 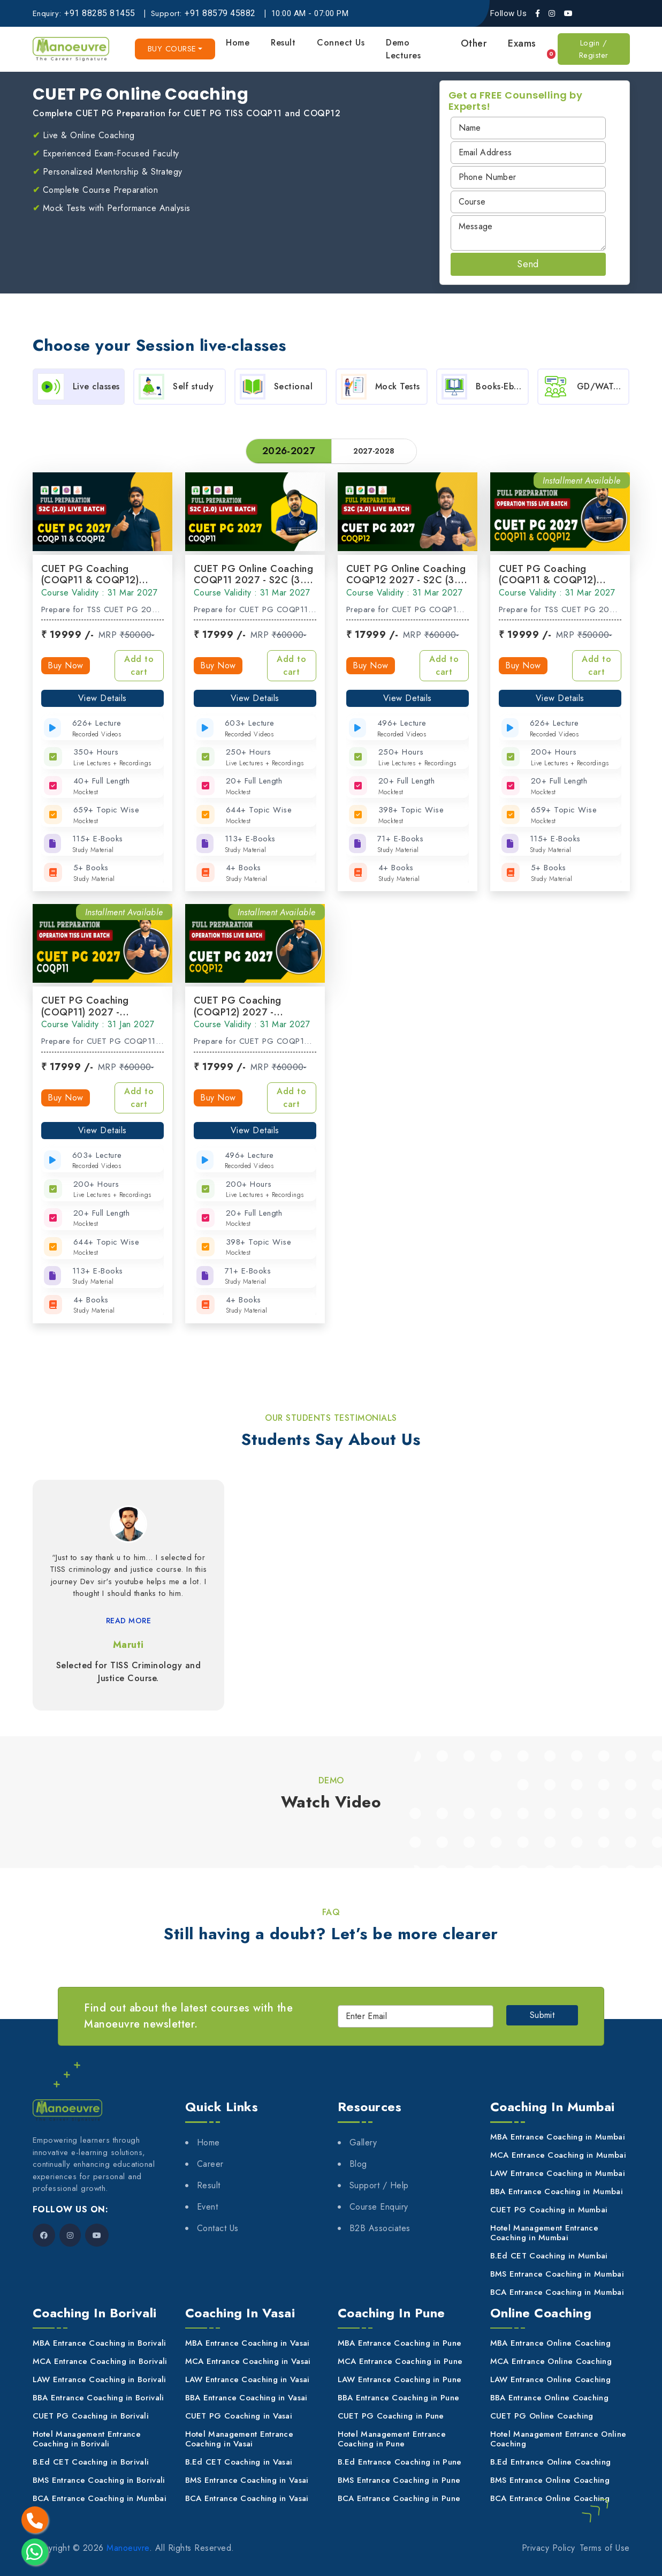 What do you see at coordinates (210, 2164) in the screenshot?
I see `Career` at bounding box center [210, 2164].